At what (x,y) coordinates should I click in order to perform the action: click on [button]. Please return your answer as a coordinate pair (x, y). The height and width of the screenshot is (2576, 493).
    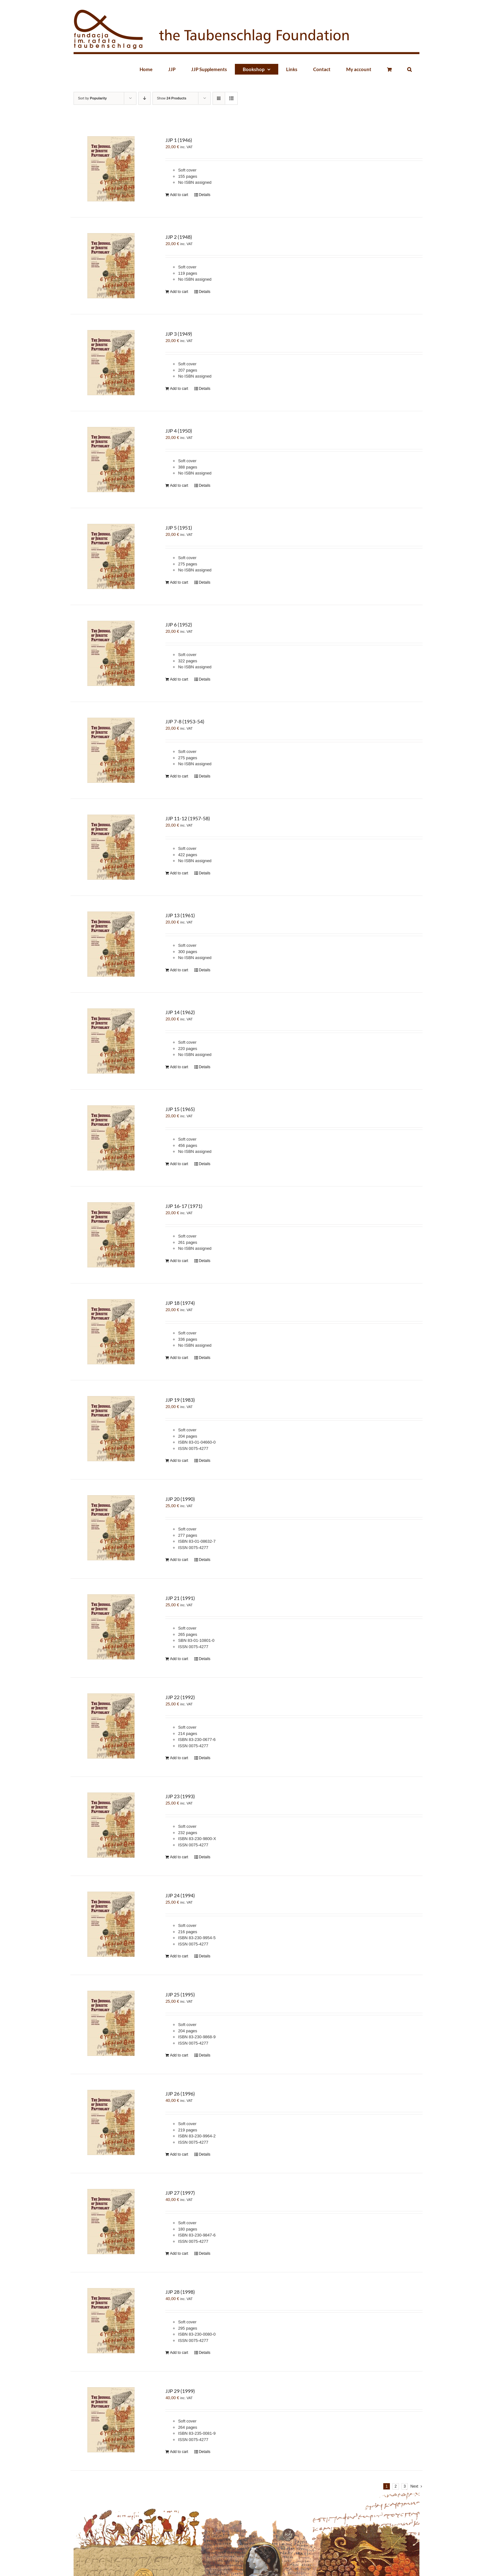
    Looking at the image, I should click on (409, 69).